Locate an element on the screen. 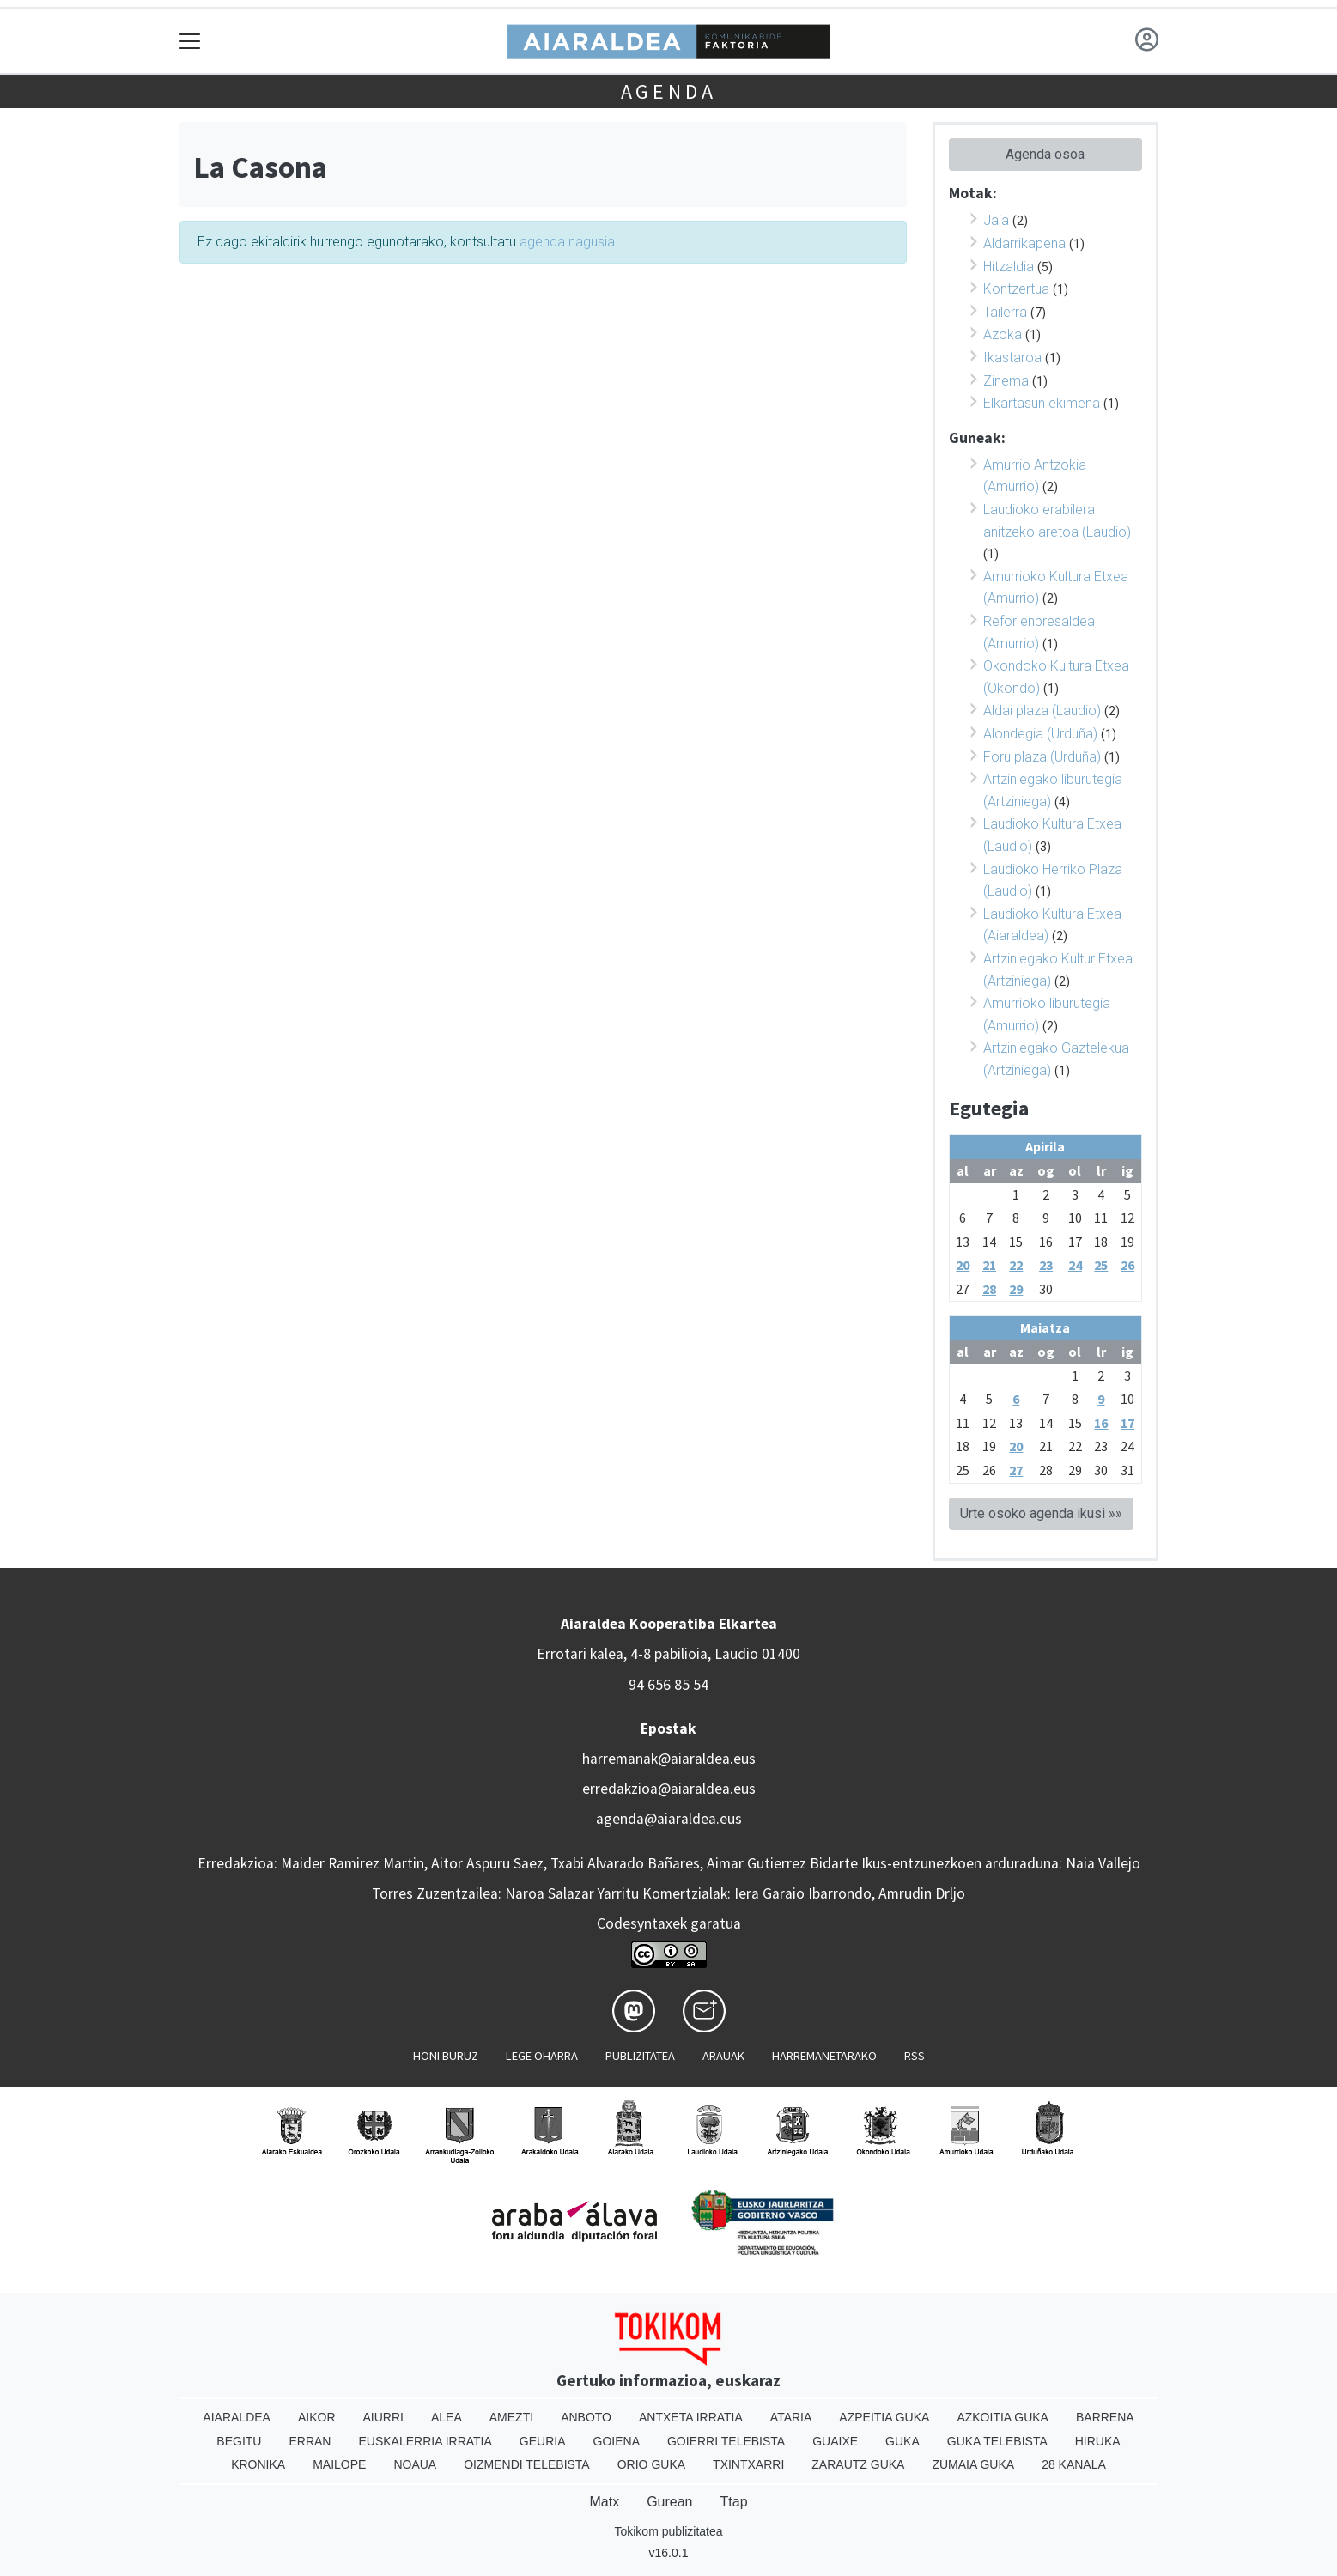  harremanak@aiaraldea.eus is located at coordinates (669, 1758).